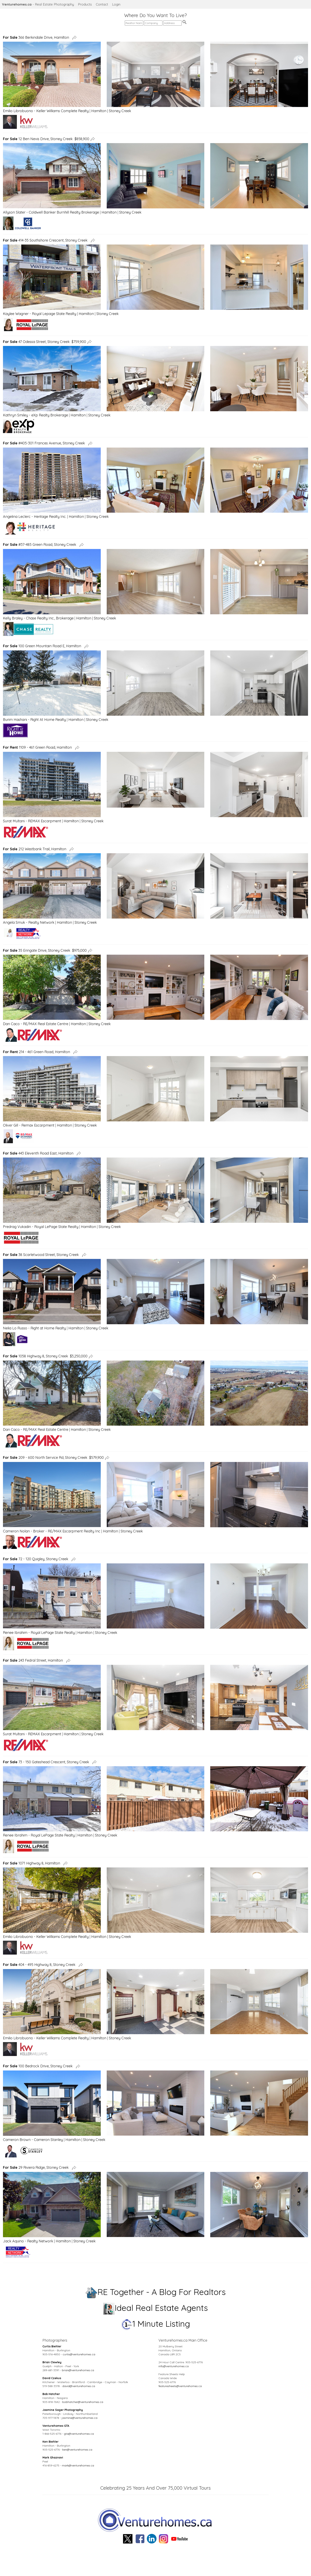 The width and height of the screenshot is (311, 2576). I want to click on 404 - 495 Highway 8, Stoney Creek, so click(40, 1964).